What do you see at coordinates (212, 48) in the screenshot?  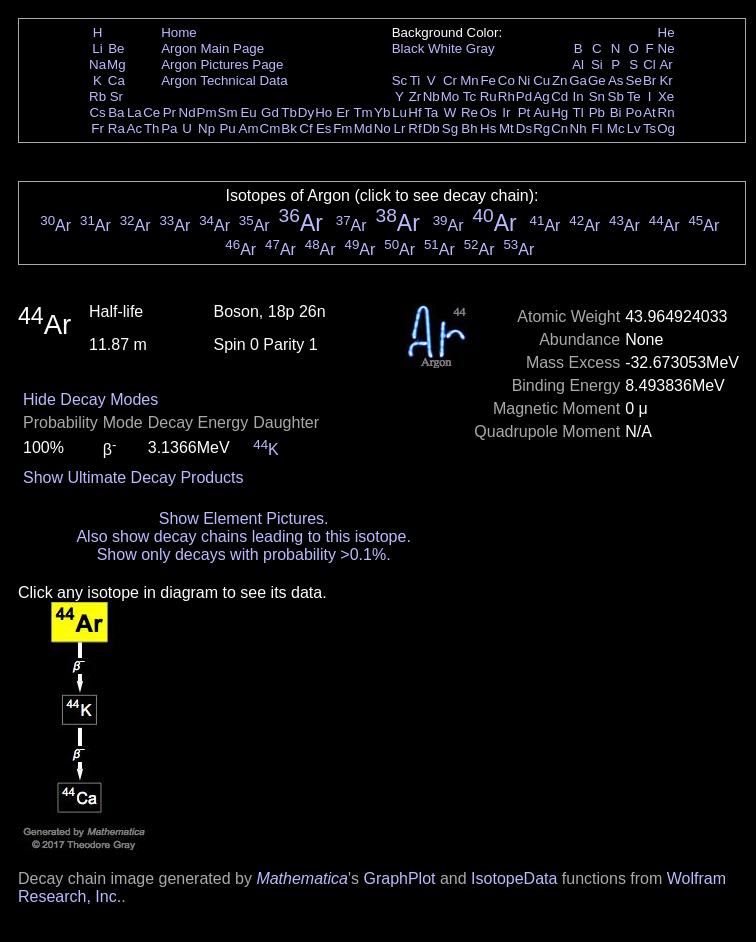 I see `Argon Main Page` at bounding box center [212, 48].